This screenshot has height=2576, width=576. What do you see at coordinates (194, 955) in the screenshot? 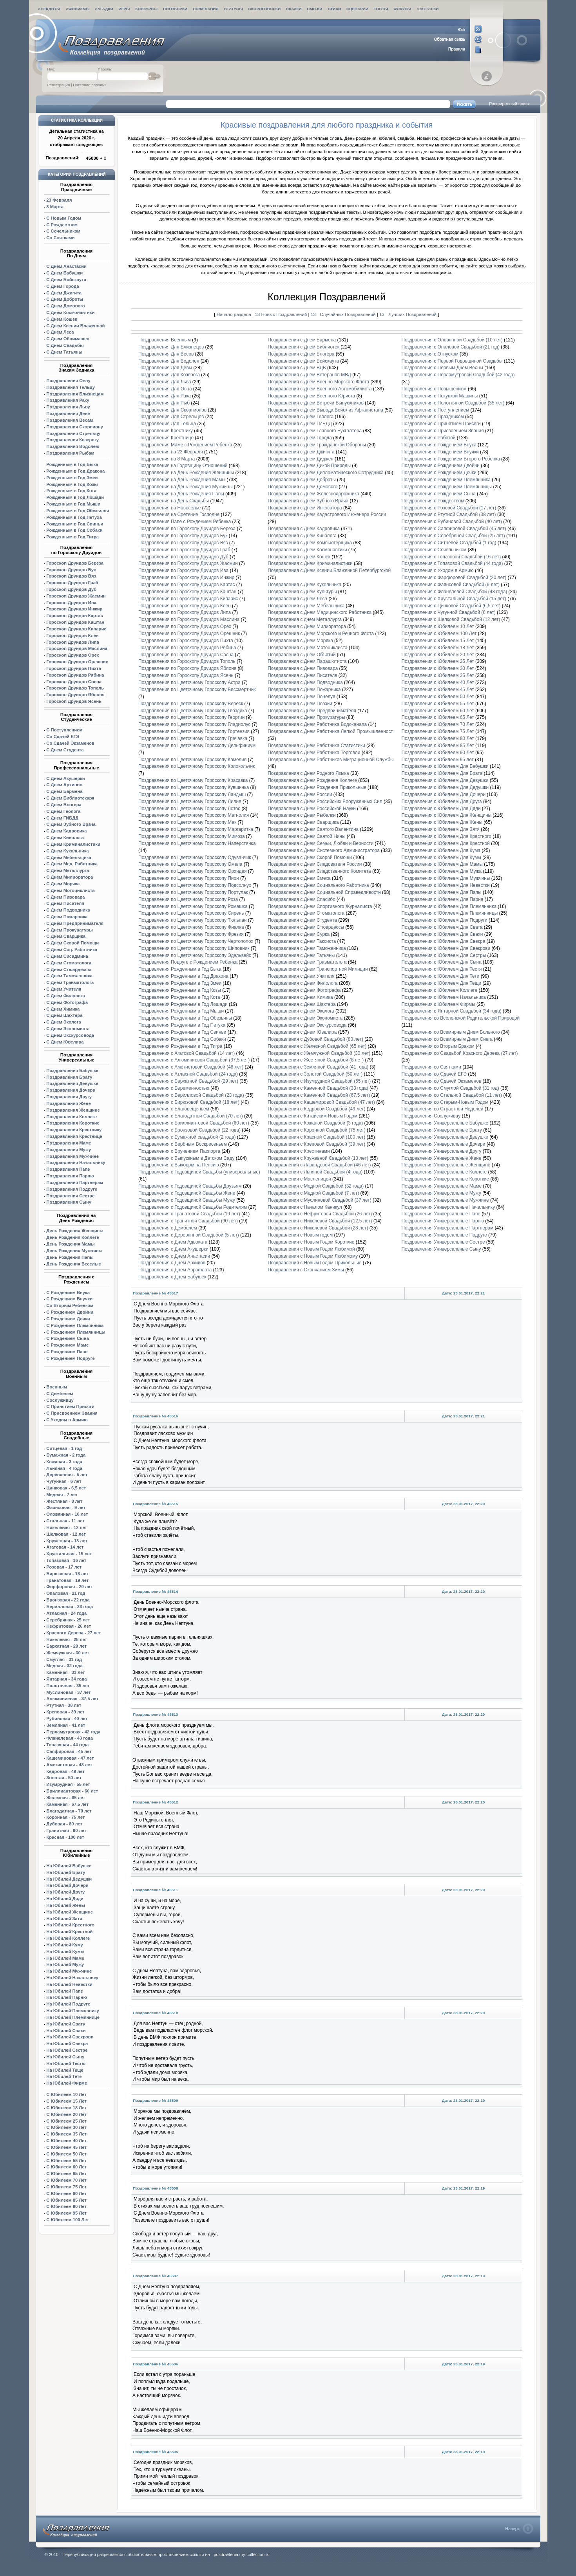
I see `Поздравления по Цветочному Гороскопу Эдельвейс` at bounding box center [194, 955].